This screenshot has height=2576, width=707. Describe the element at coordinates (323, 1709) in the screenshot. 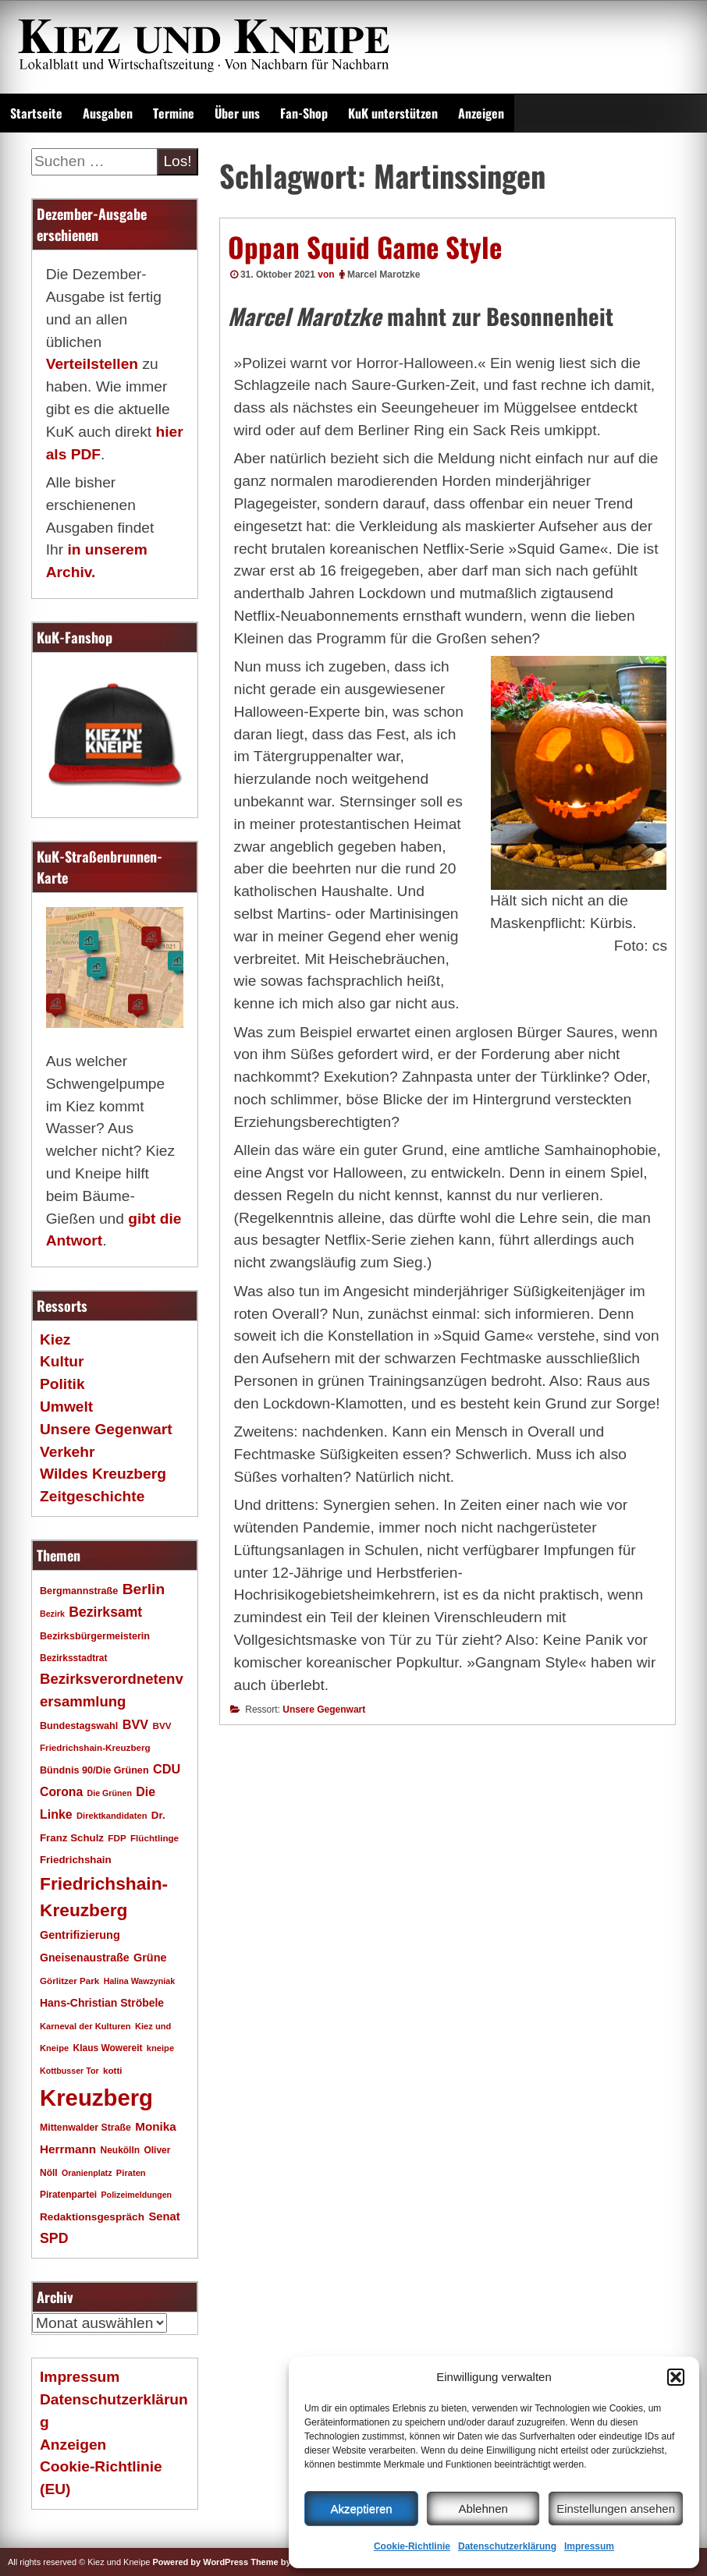

I see `Unsere Gegenwart` at that location.